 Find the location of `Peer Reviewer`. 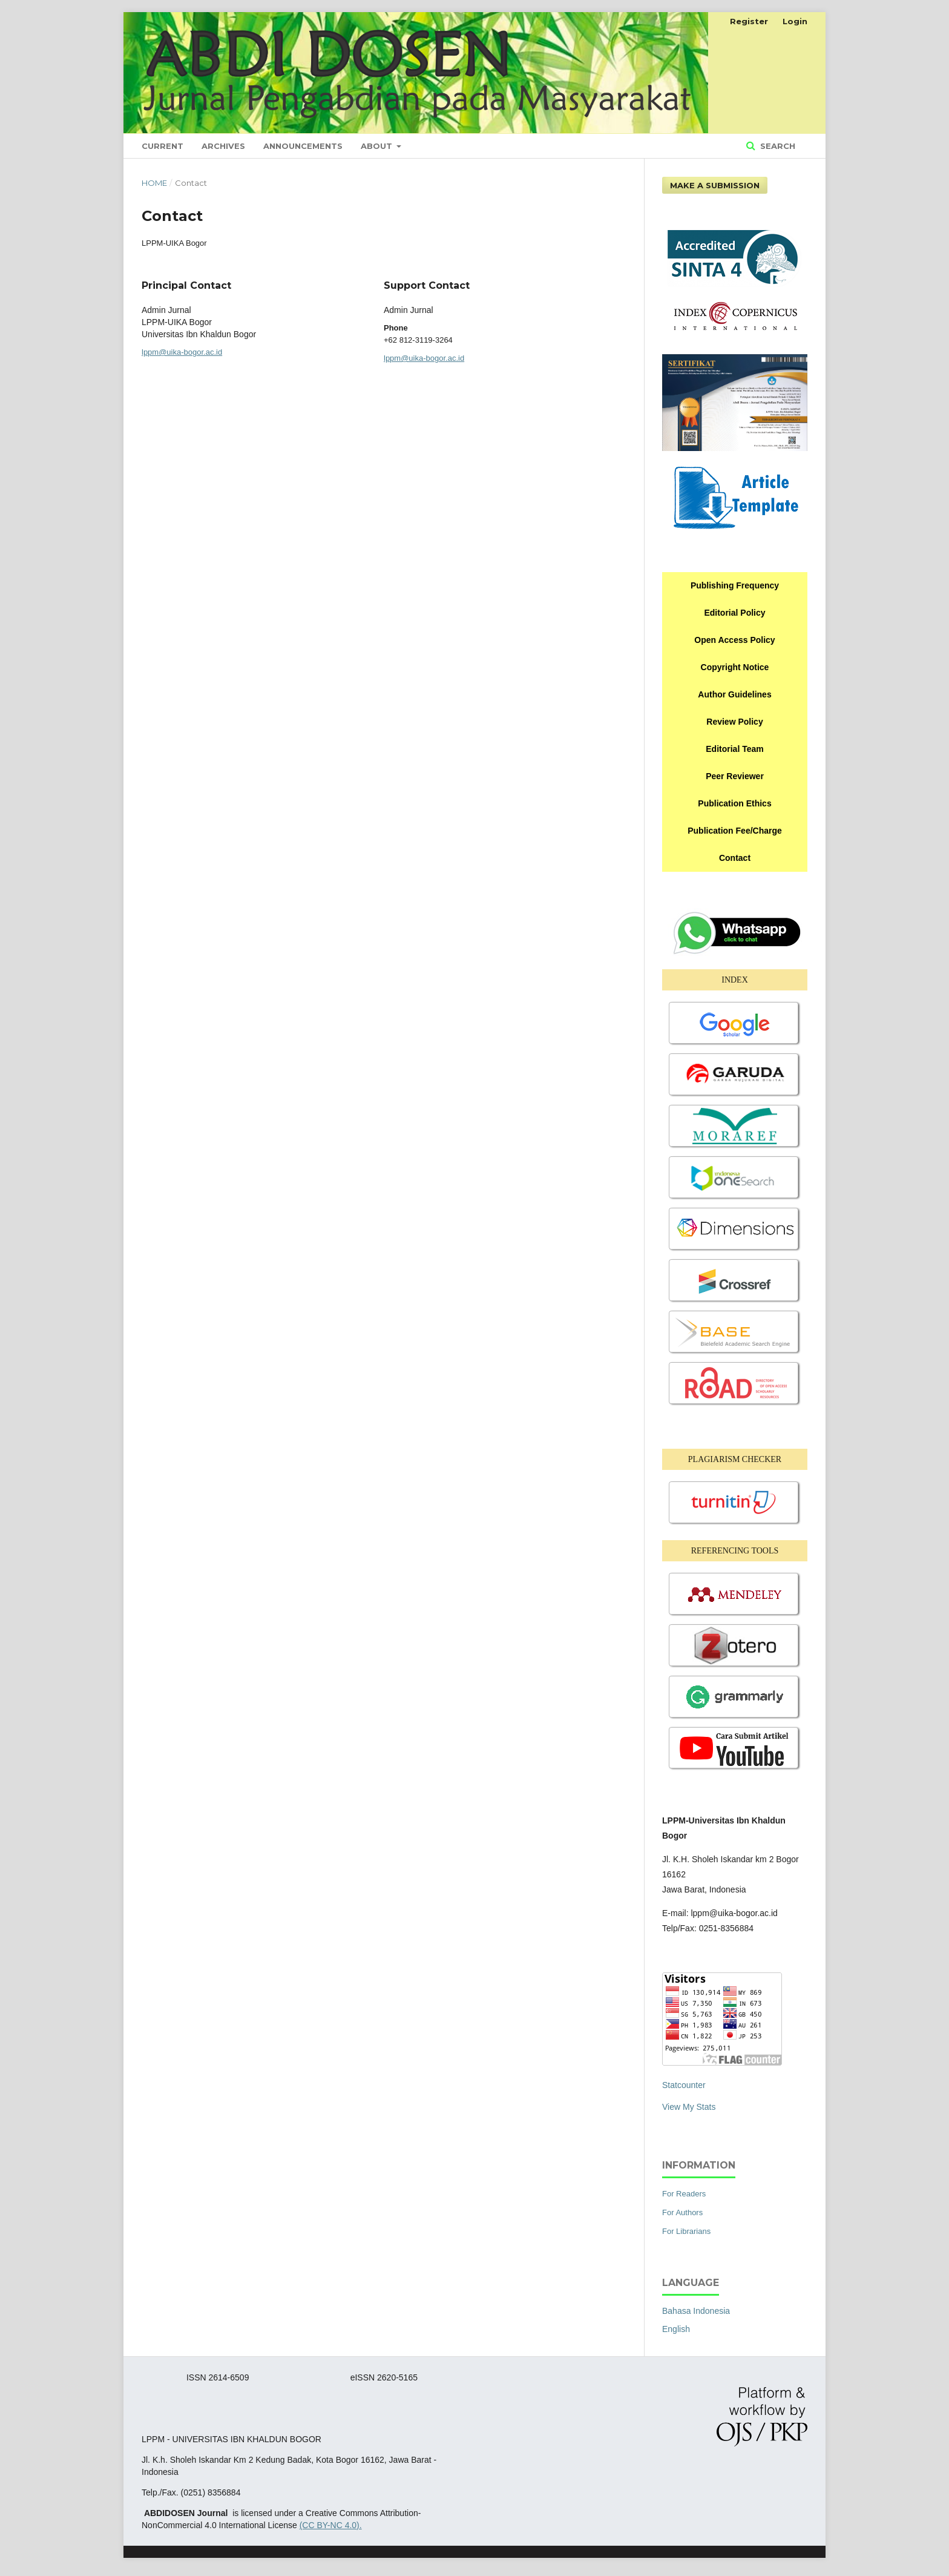

Peer Reviewer is located at coordinates (735, 776).